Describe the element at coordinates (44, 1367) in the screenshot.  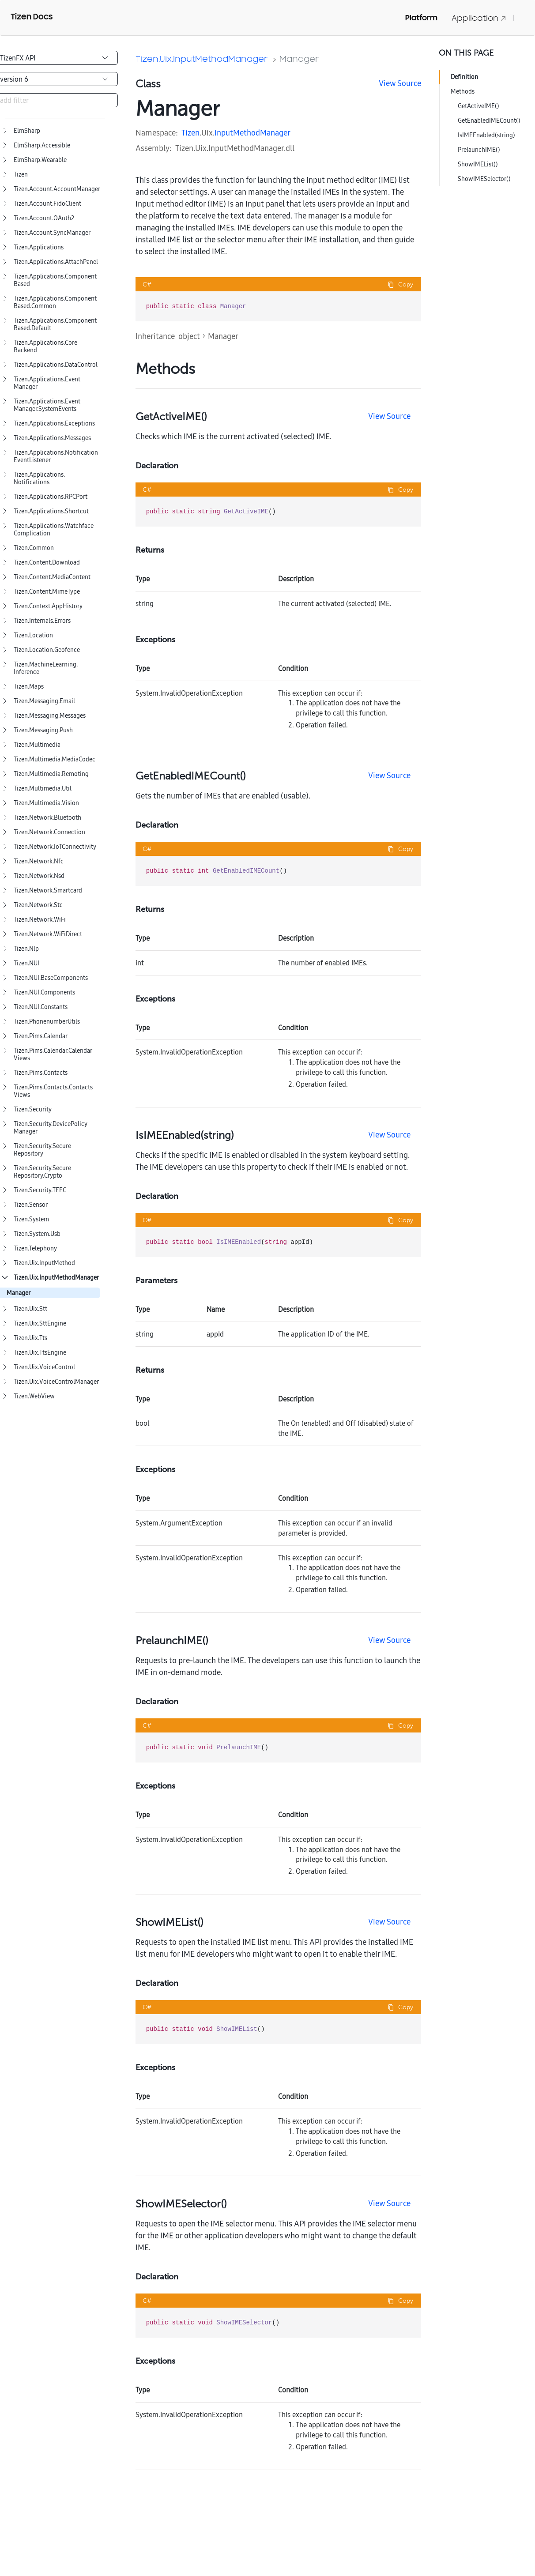
I see `Tizen.Uix.VoiceControl` at that location.